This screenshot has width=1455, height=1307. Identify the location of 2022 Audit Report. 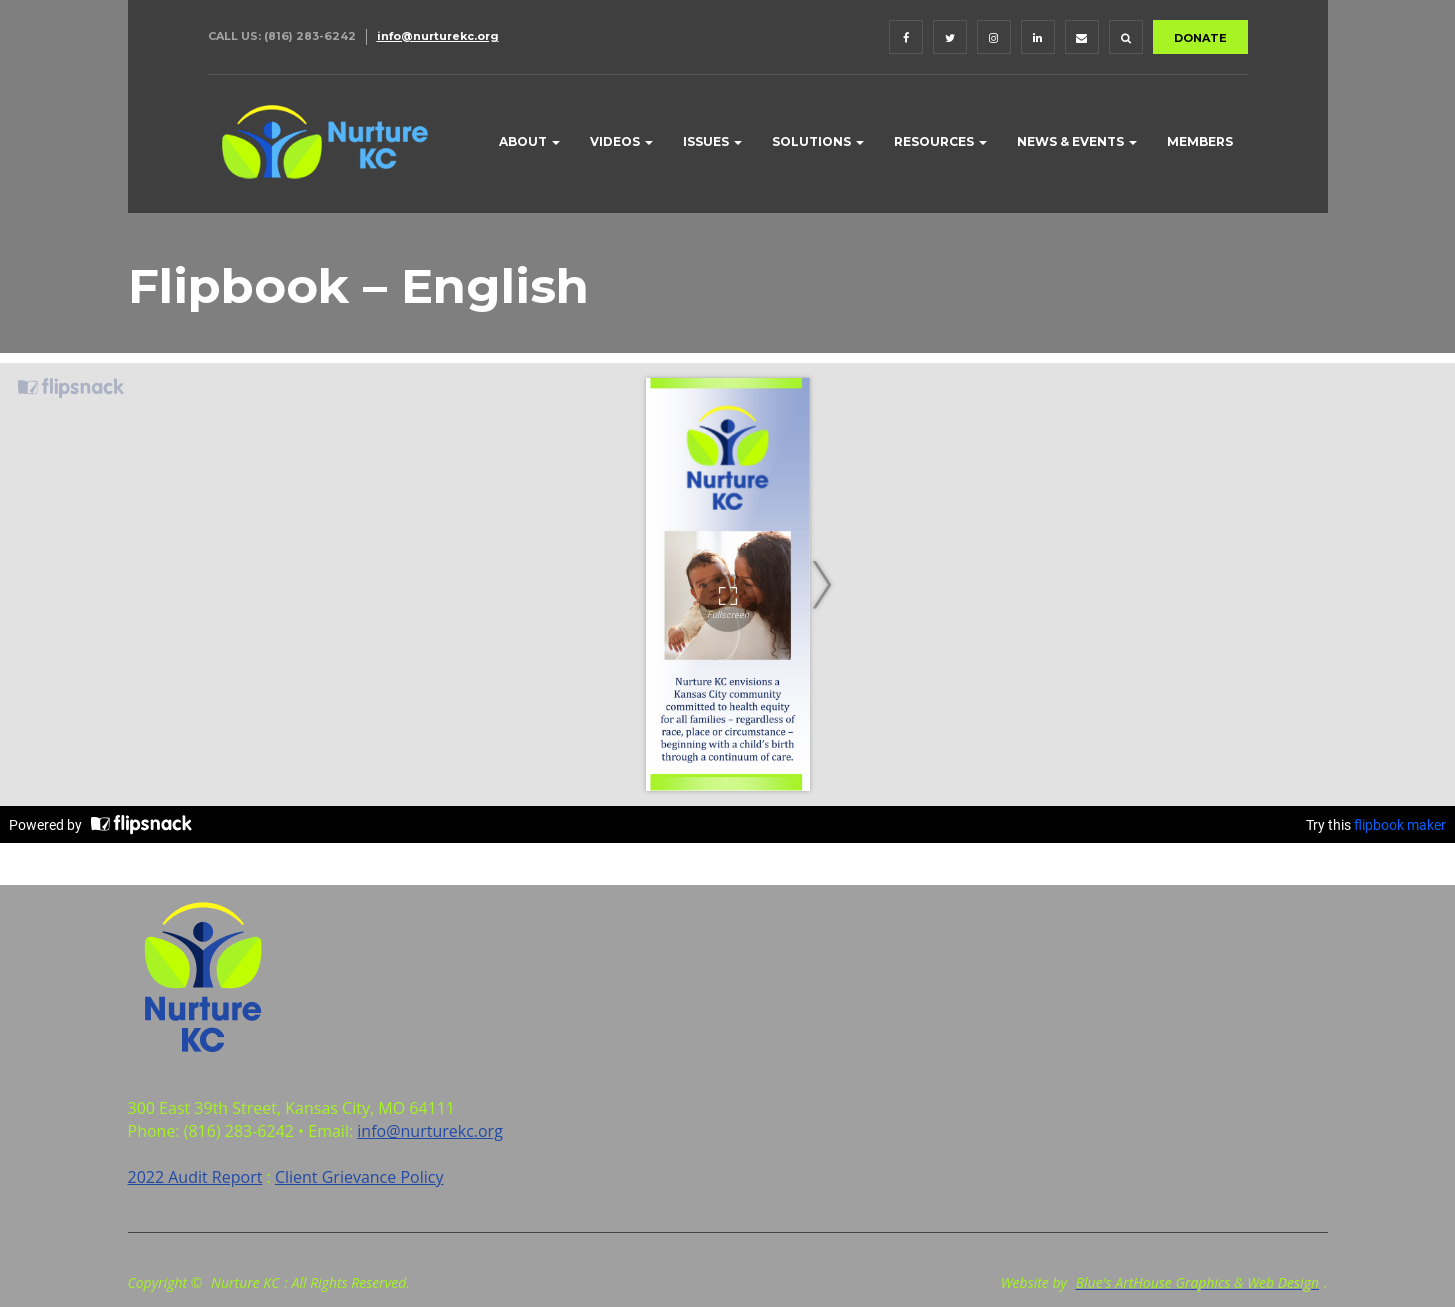
(195, 1177).